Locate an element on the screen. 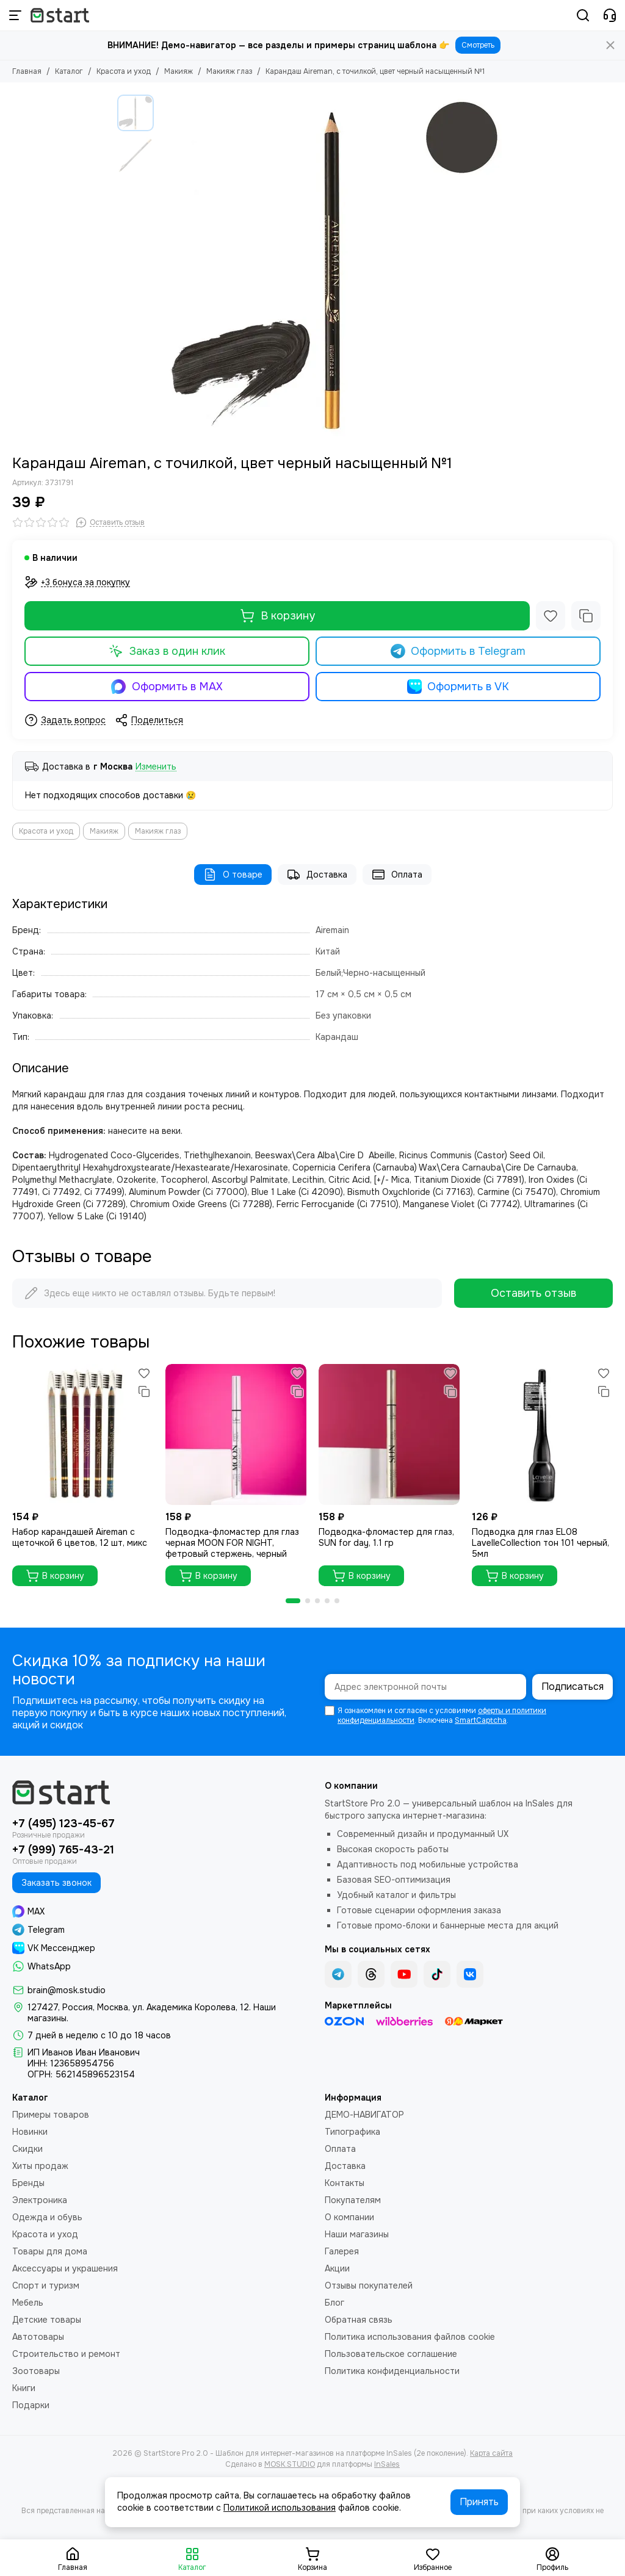 The image size is (625, 2576). Оставить отзыв is located at coordinates (533, 1293).